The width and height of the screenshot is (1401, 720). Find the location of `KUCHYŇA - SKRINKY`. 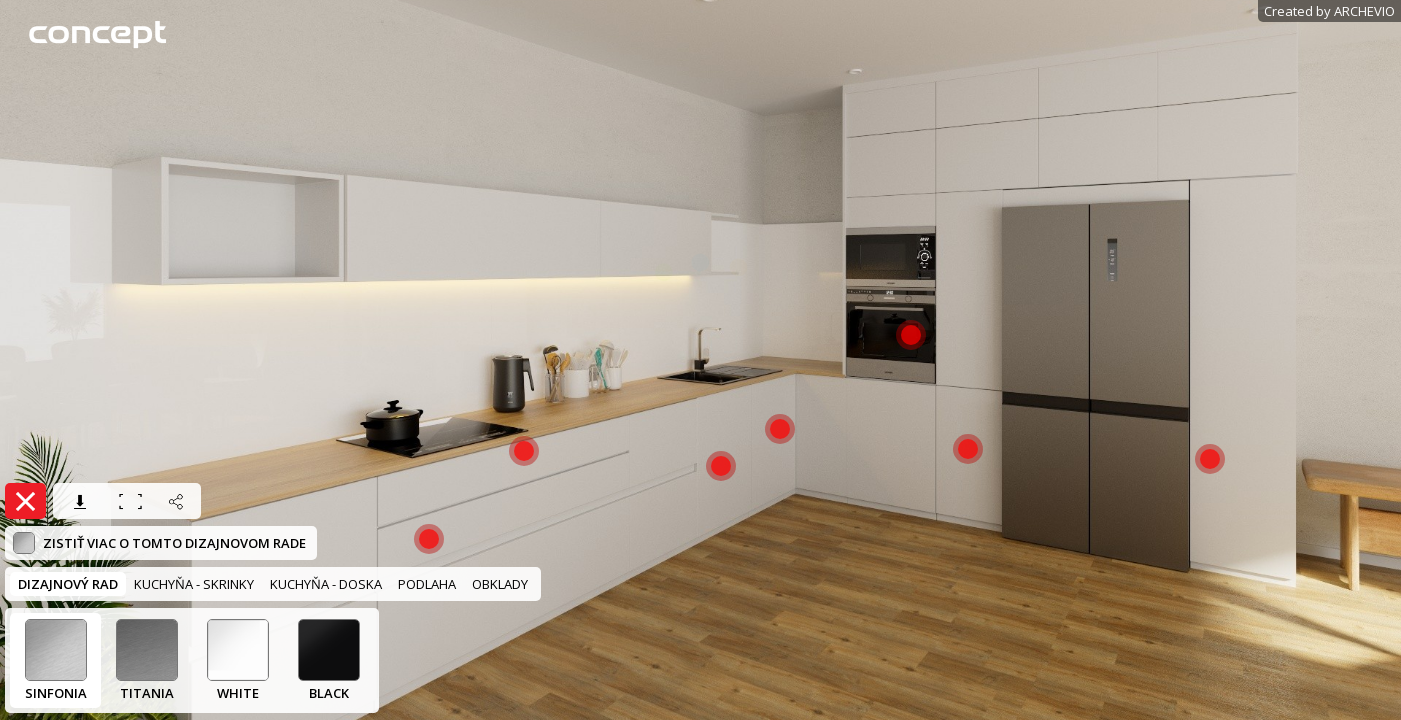

KUCHYŇA - SKRINKY is located at coordinates (194, 584).